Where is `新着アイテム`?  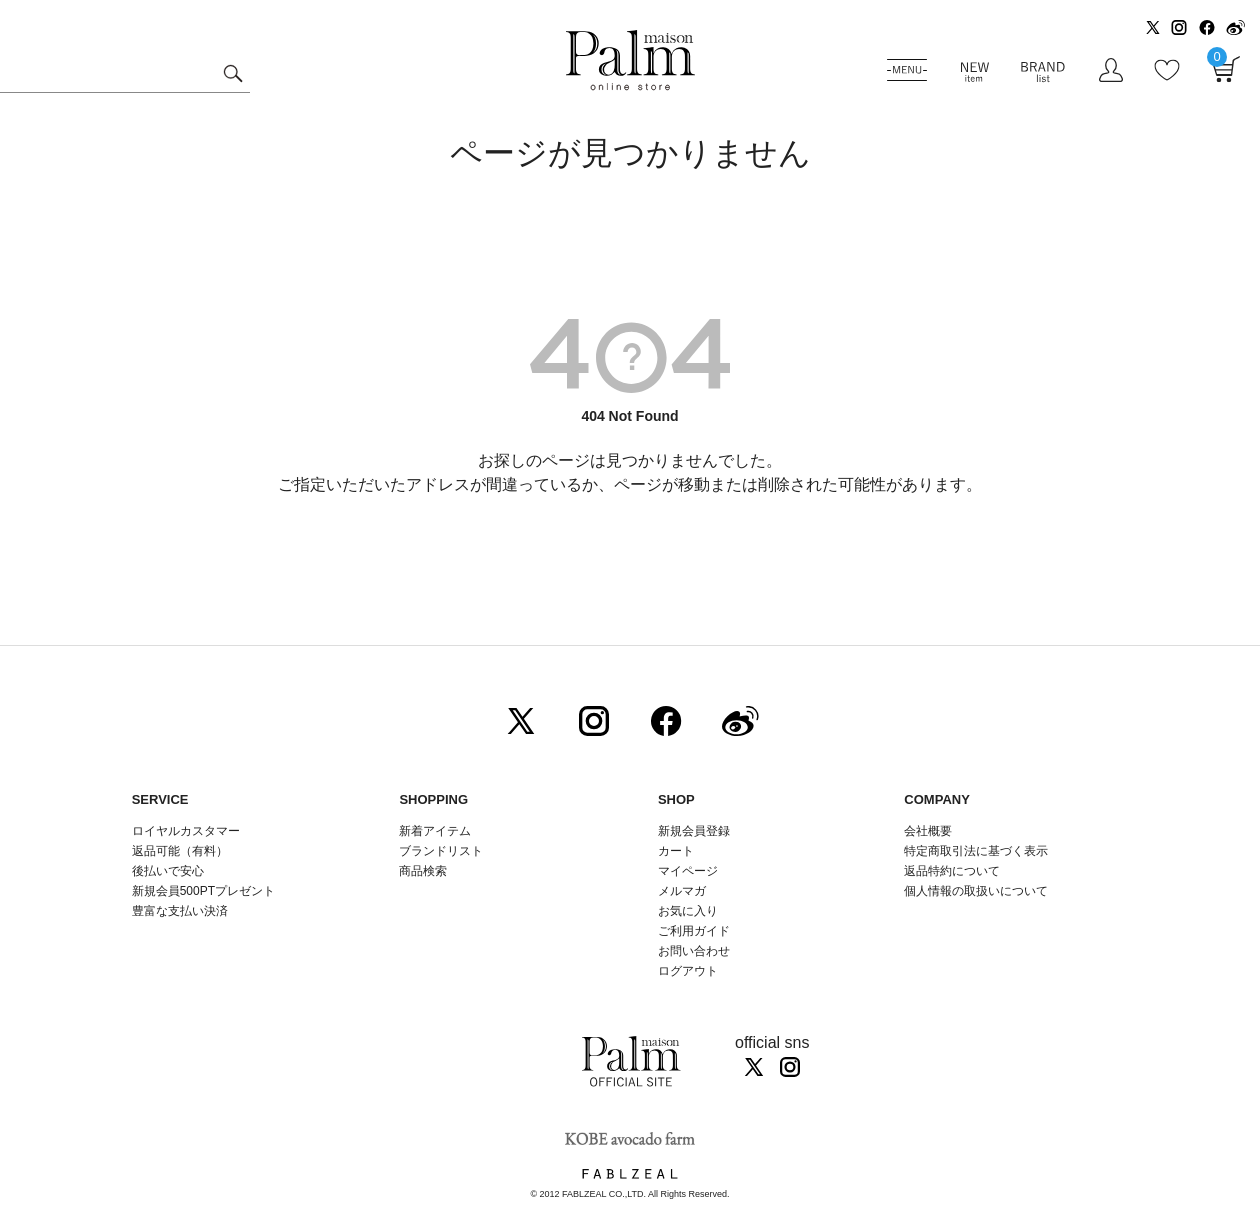 新着アイテム is located at coordinates (435, 831).